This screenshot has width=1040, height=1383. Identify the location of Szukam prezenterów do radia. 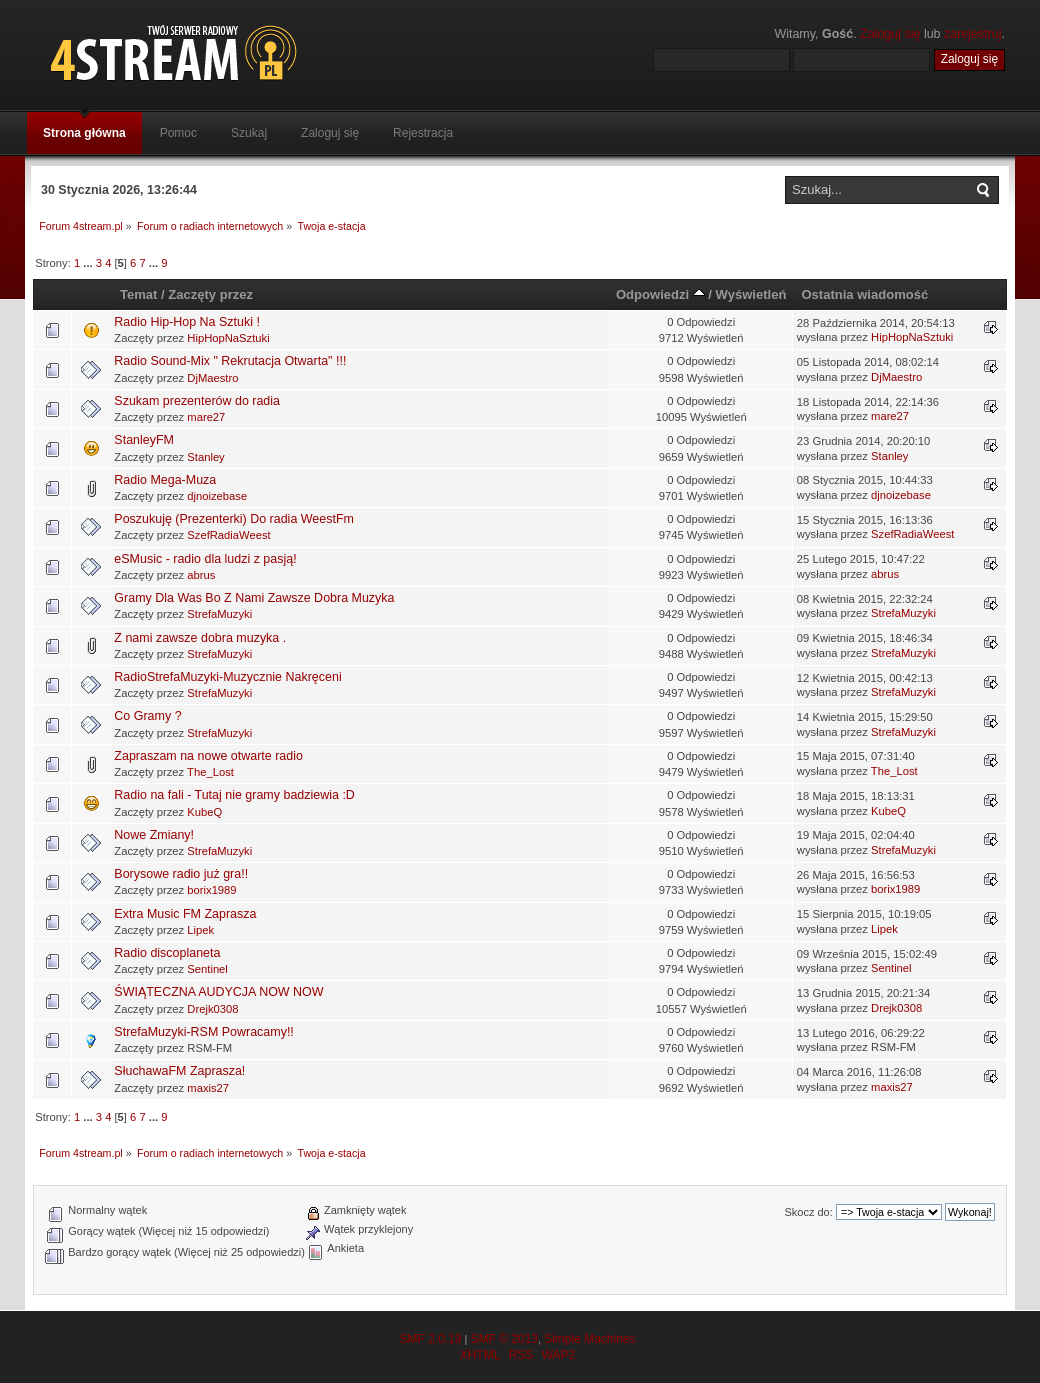
(197, 401).